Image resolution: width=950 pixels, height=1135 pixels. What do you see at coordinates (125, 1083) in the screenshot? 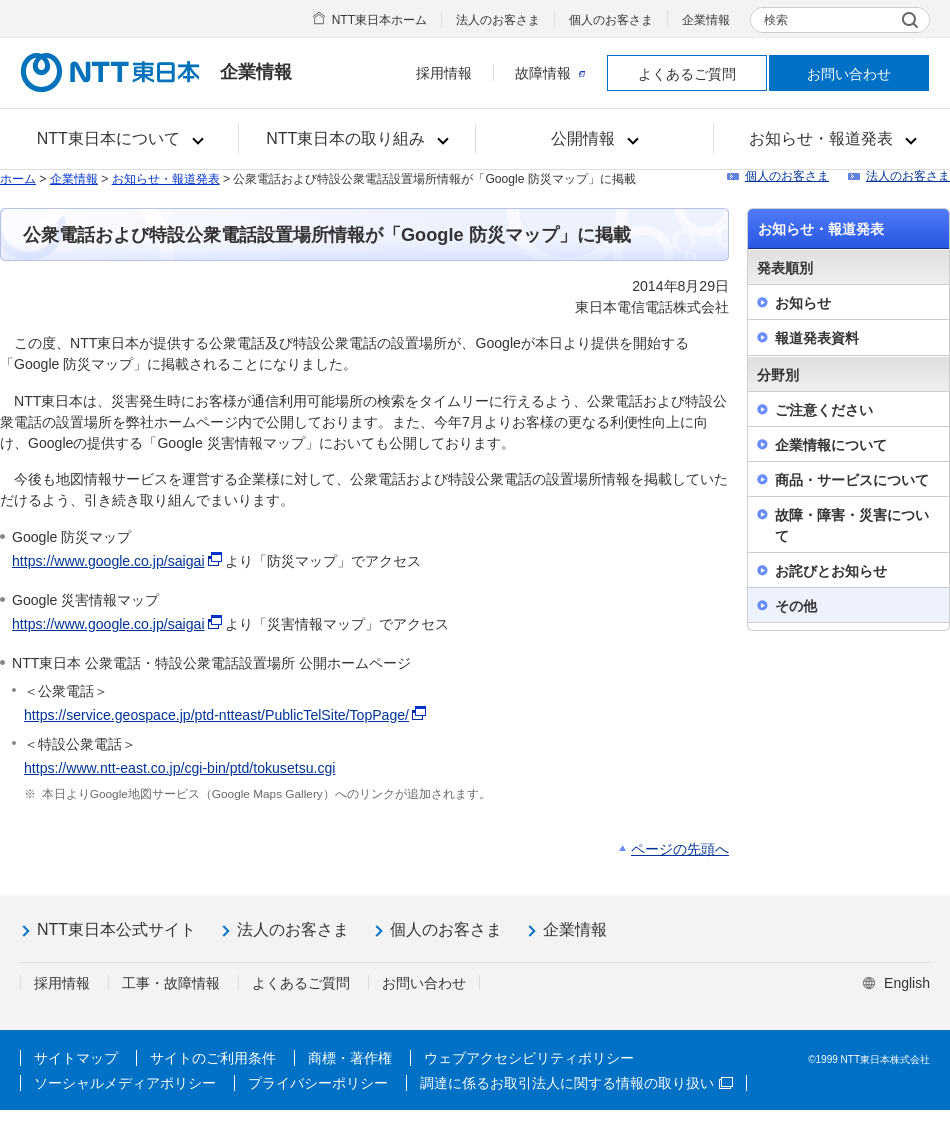
I see `ソーシャルメディアポリシー` at bounding box center [125, 1083].